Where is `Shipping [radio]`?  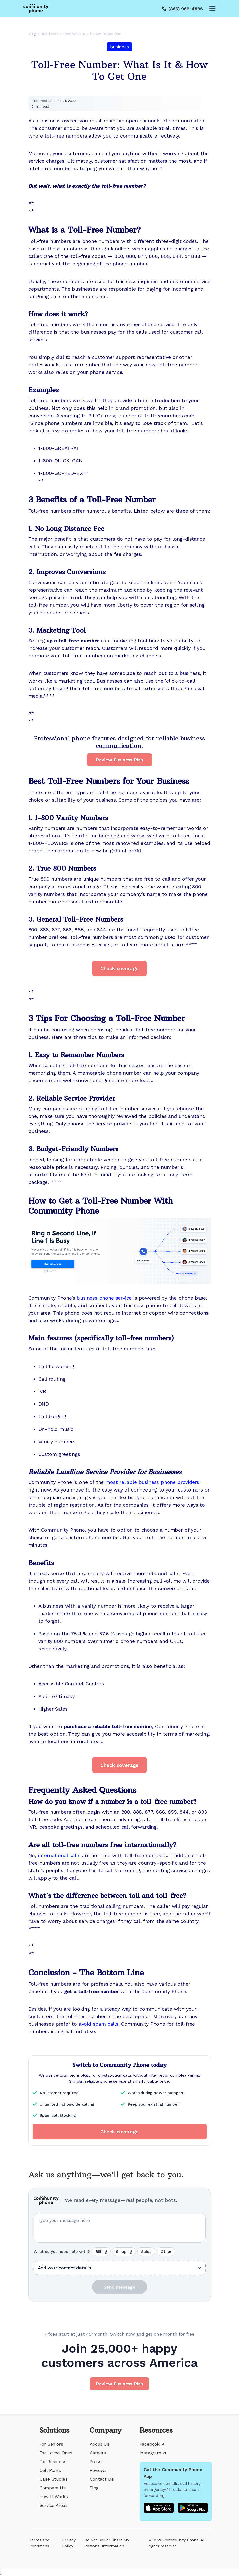 Shipping [radio] is located at coordinates (124, 2251).